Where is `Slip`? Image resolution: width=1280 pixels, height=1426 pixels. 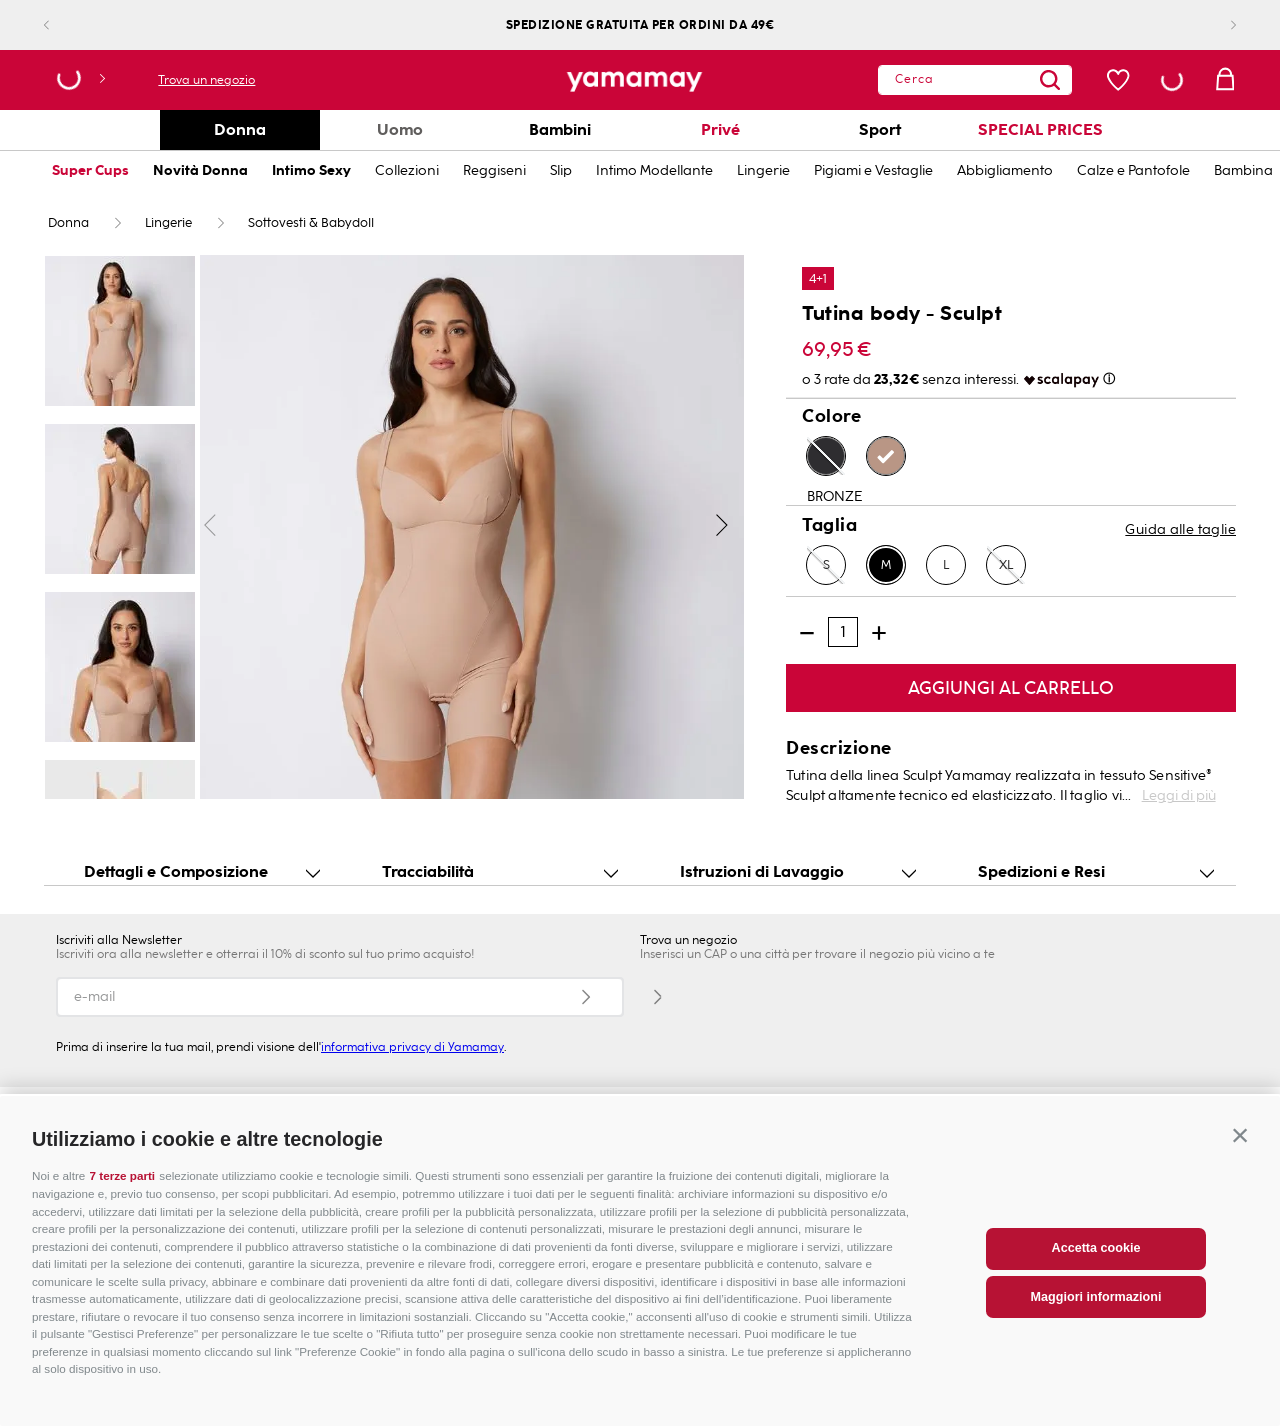
Slip is located at coordinates (561, 170).